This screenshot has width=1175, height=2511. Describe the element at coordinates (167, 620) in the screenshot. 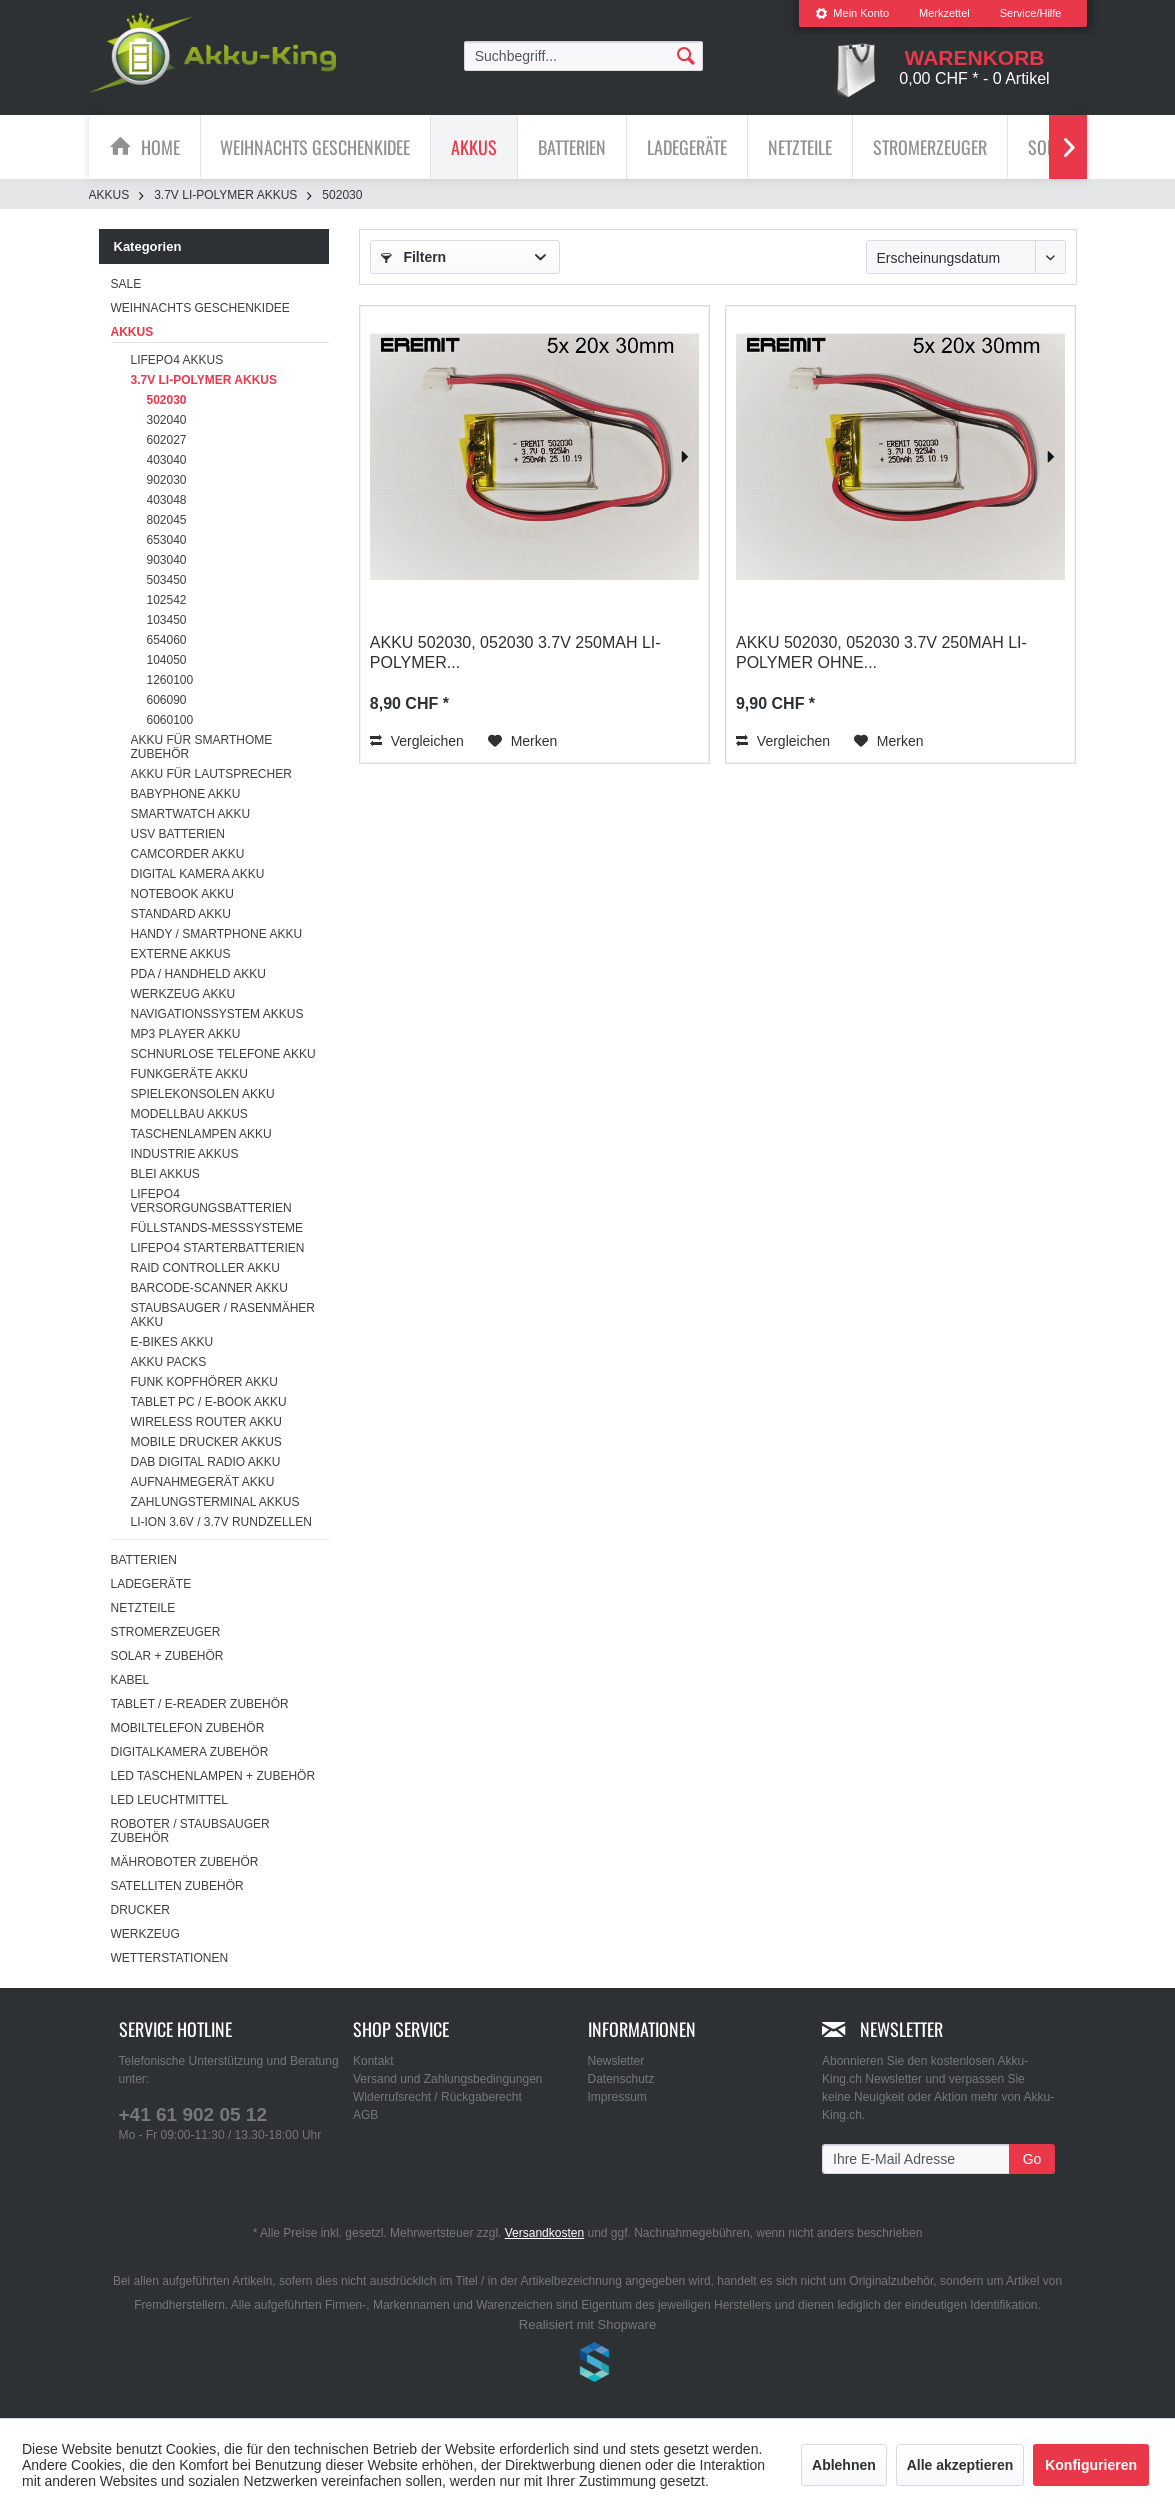

I see `103450` at that location.